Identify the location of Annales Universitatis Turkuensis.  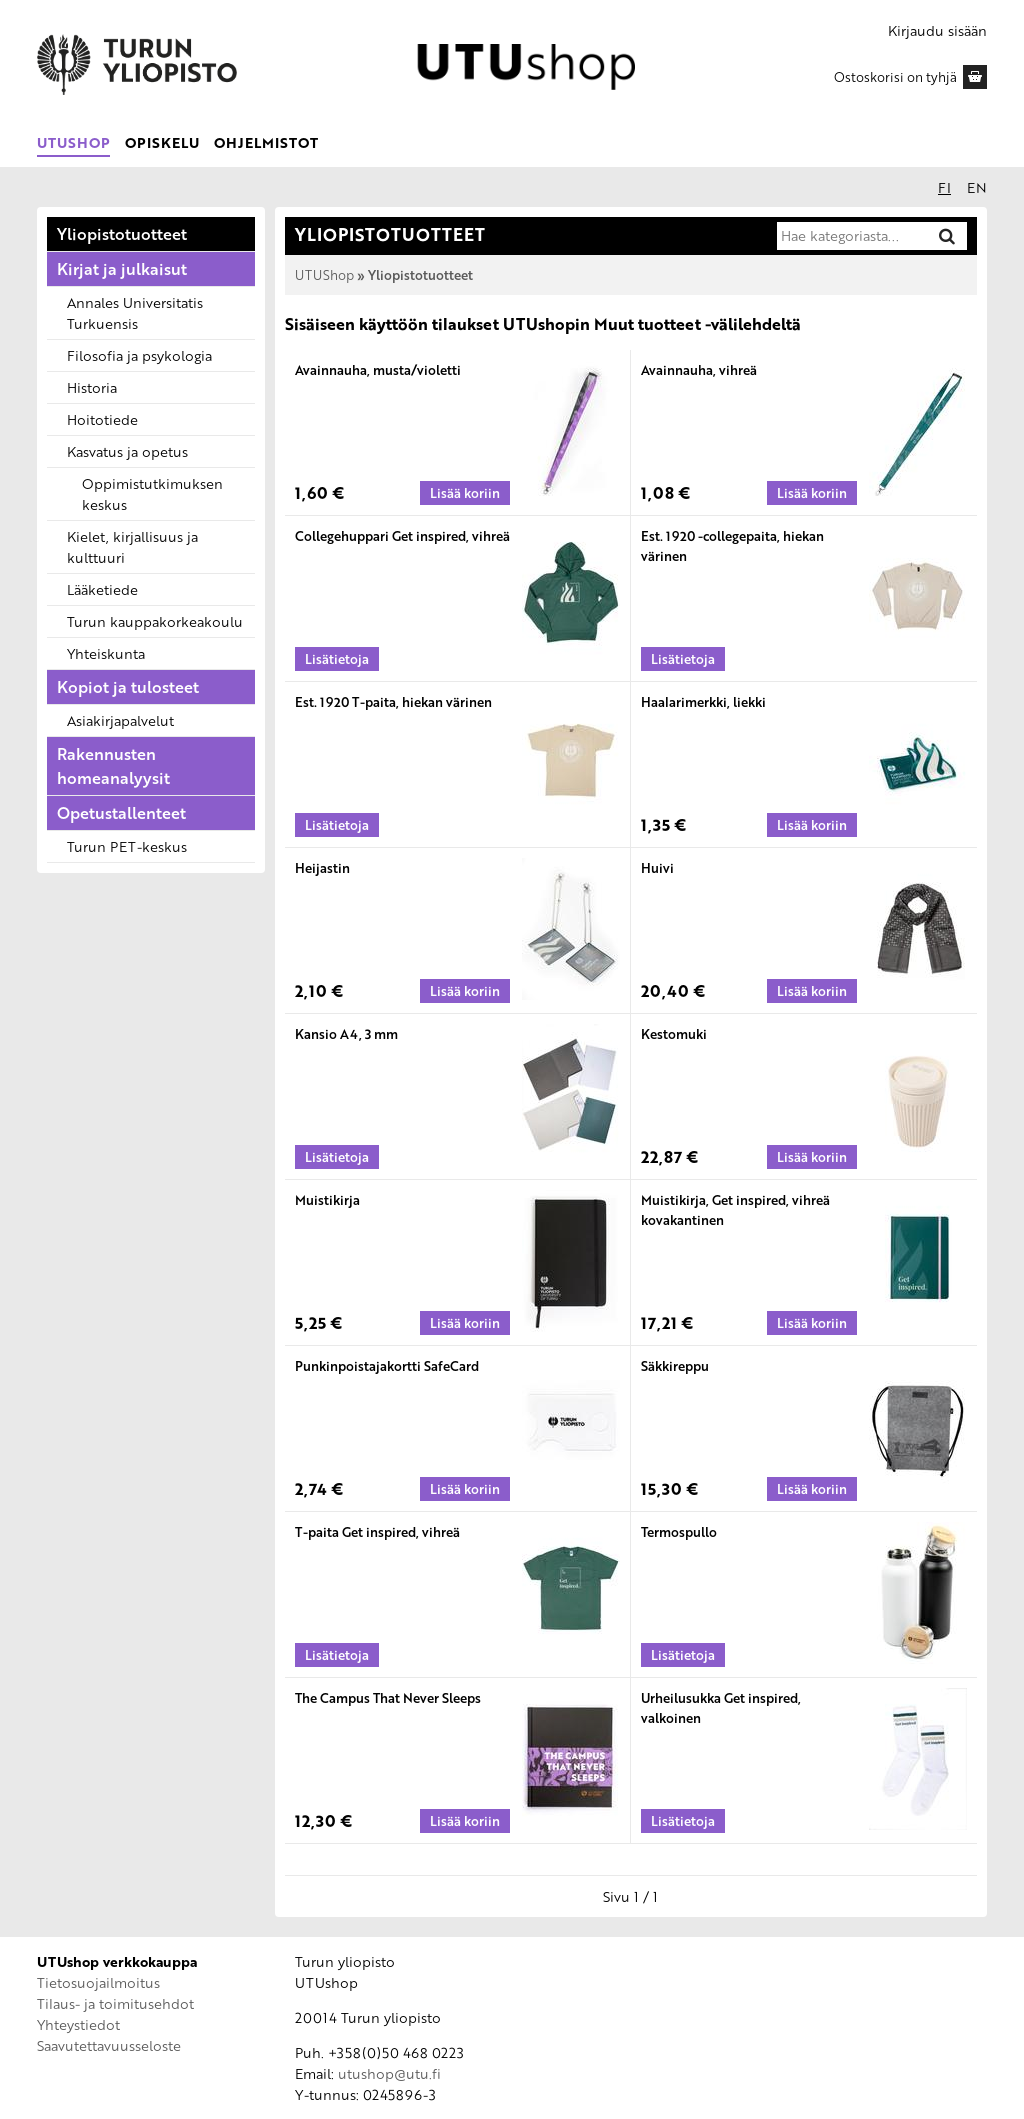
(135, 313).